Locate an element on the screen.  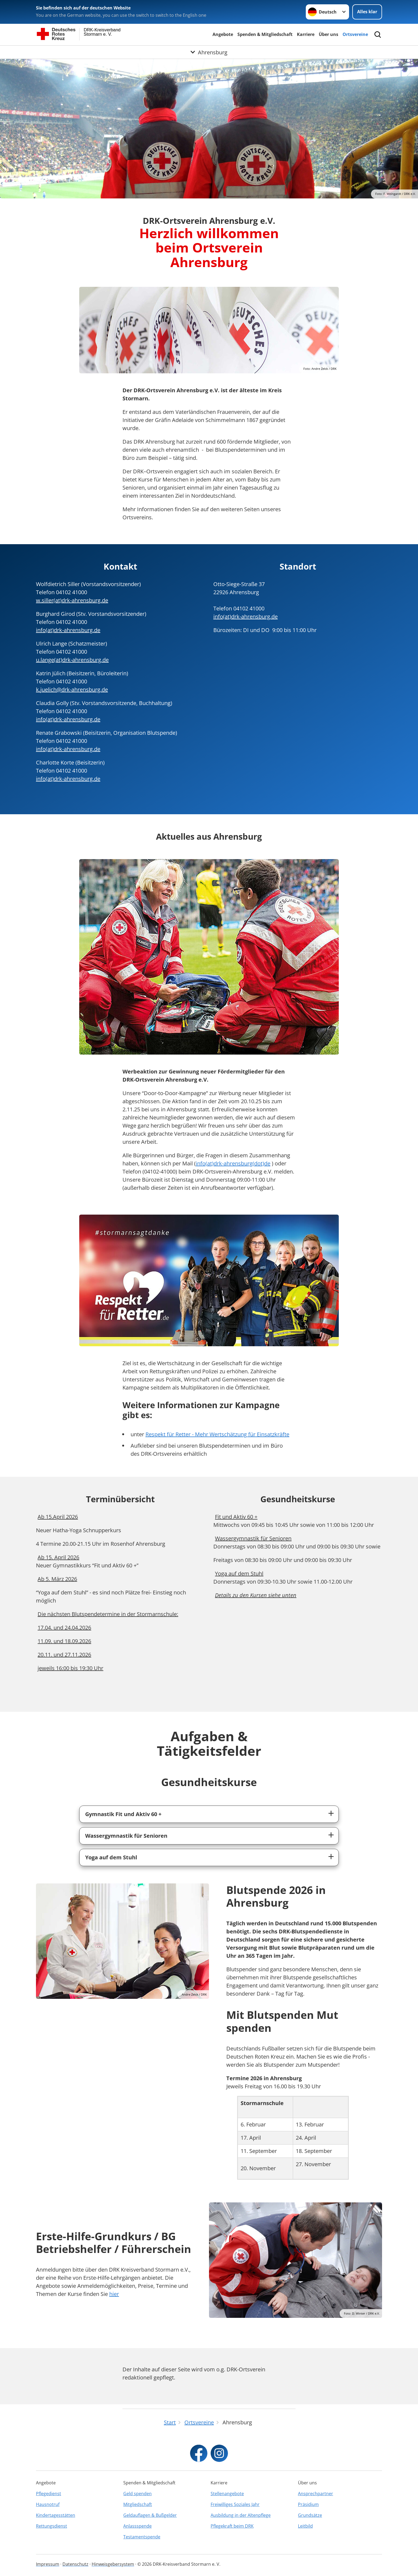
Angebote is located at coordinates (223, 34).